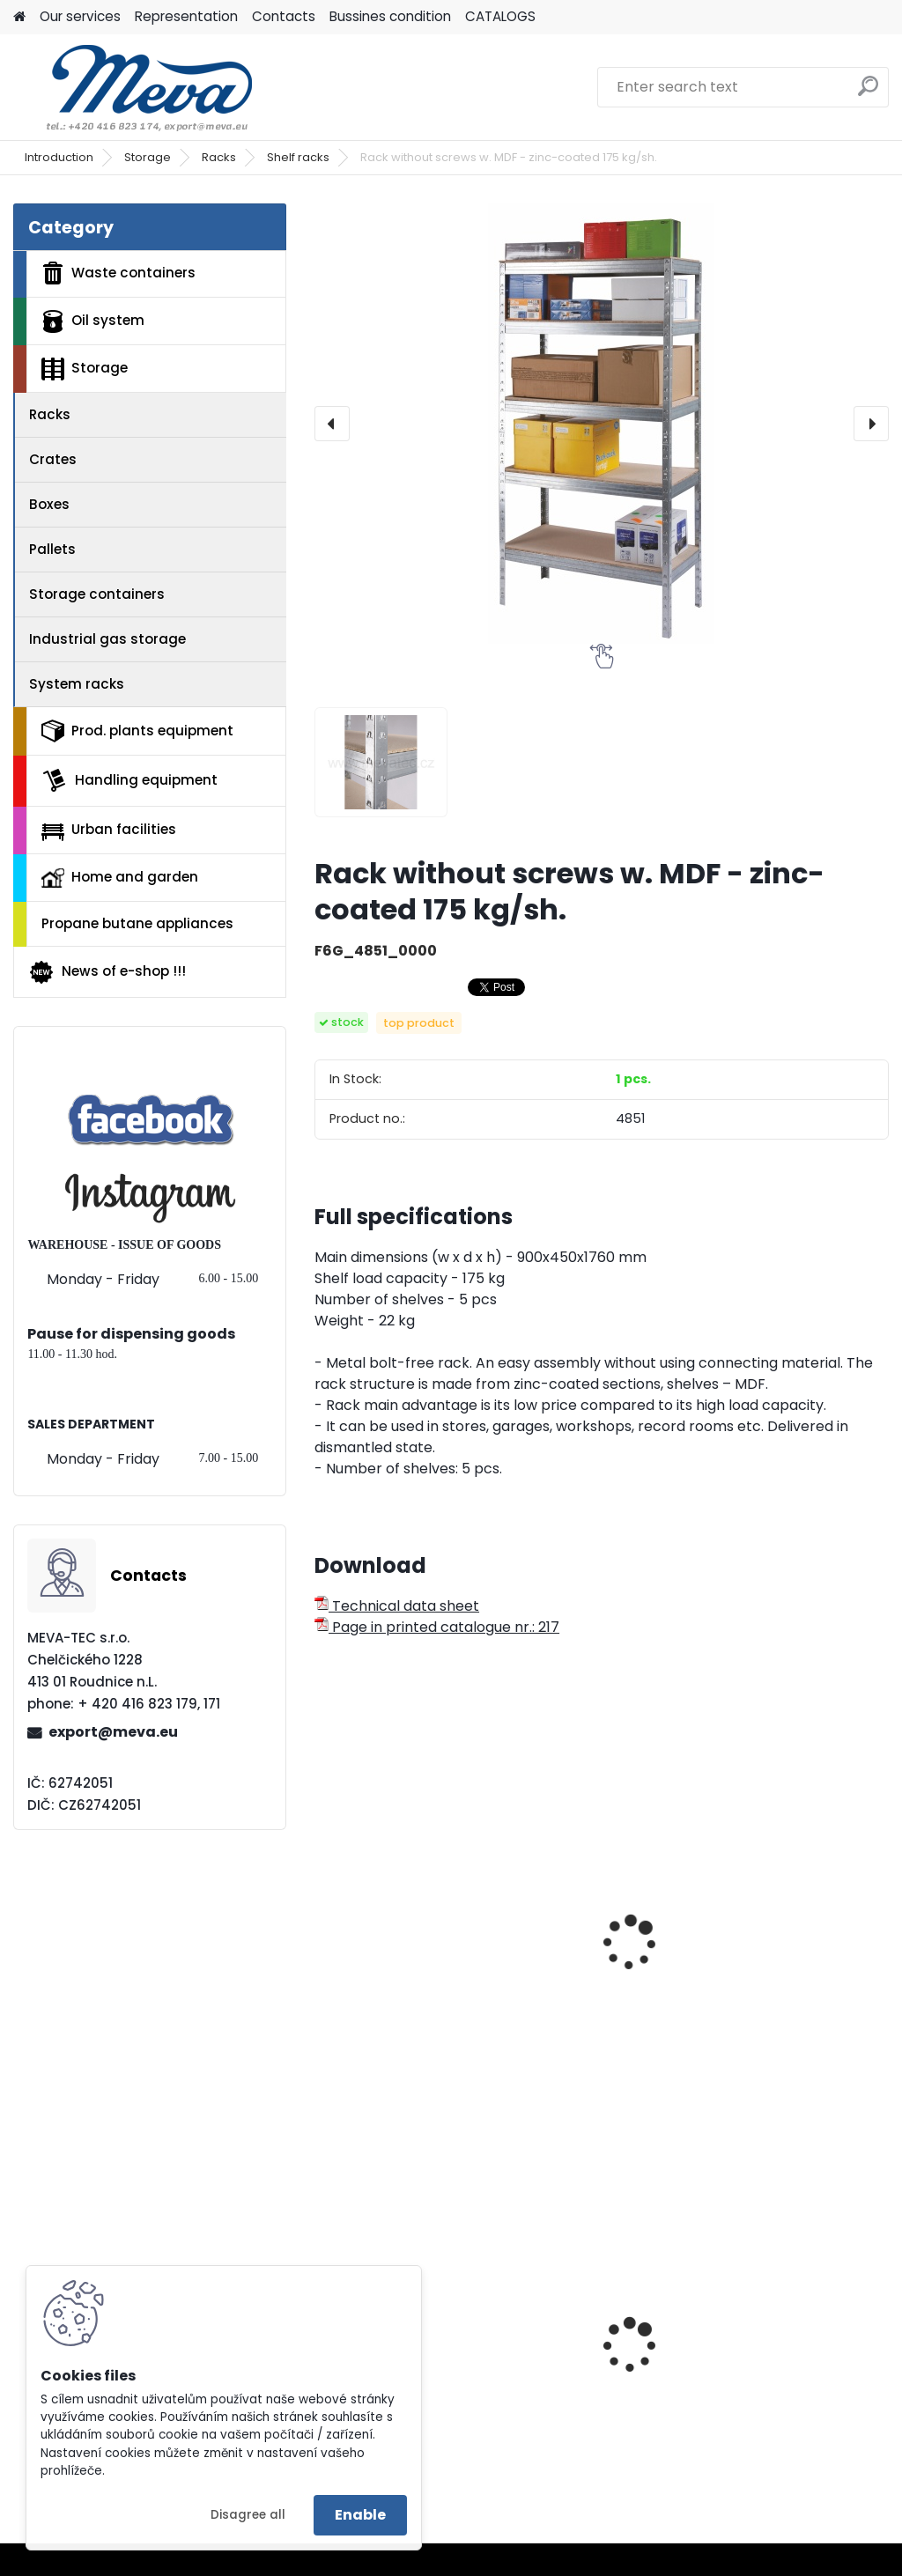 The height and width of the screenshot is (2576, 902). Describe the element at coordinates (500, 16) in the screenshot. I see `CATALOGS` at that location.